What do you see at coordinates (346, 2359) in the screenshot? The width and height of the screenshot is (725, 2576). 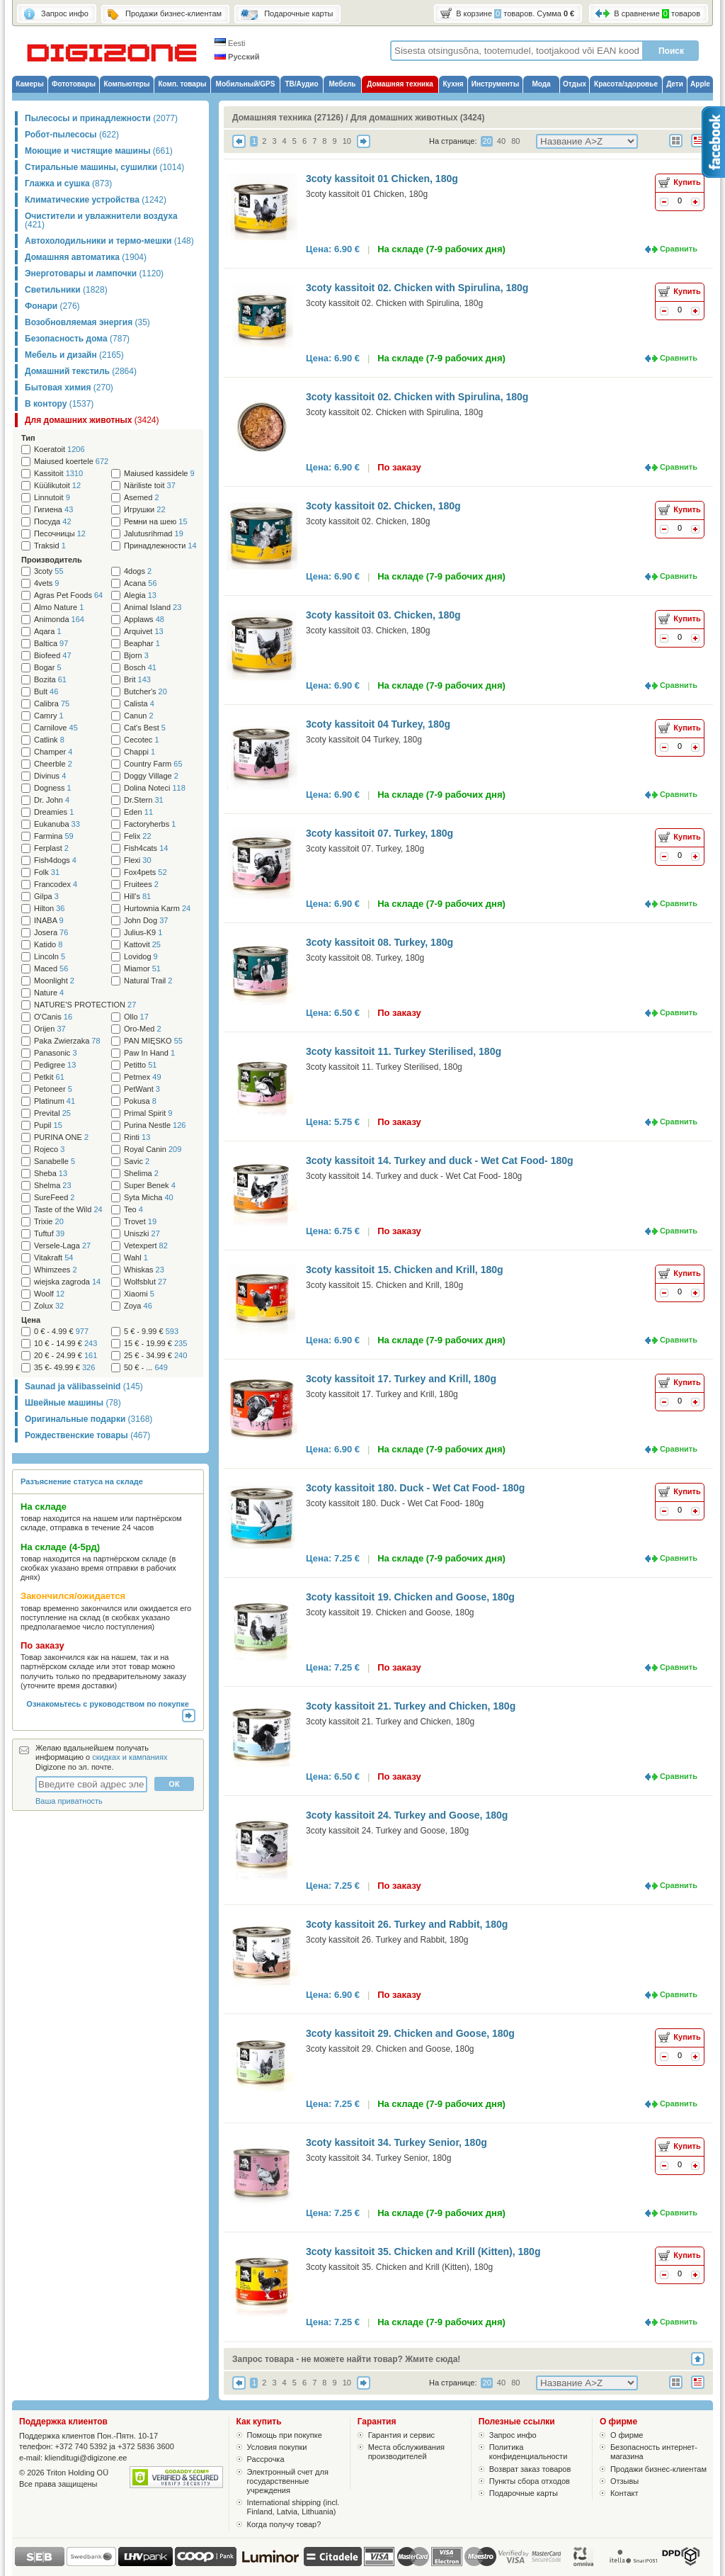 I see `Запрос товара - не можете найти товар? Жмите сюда!` at bounding box center [346, 2359].